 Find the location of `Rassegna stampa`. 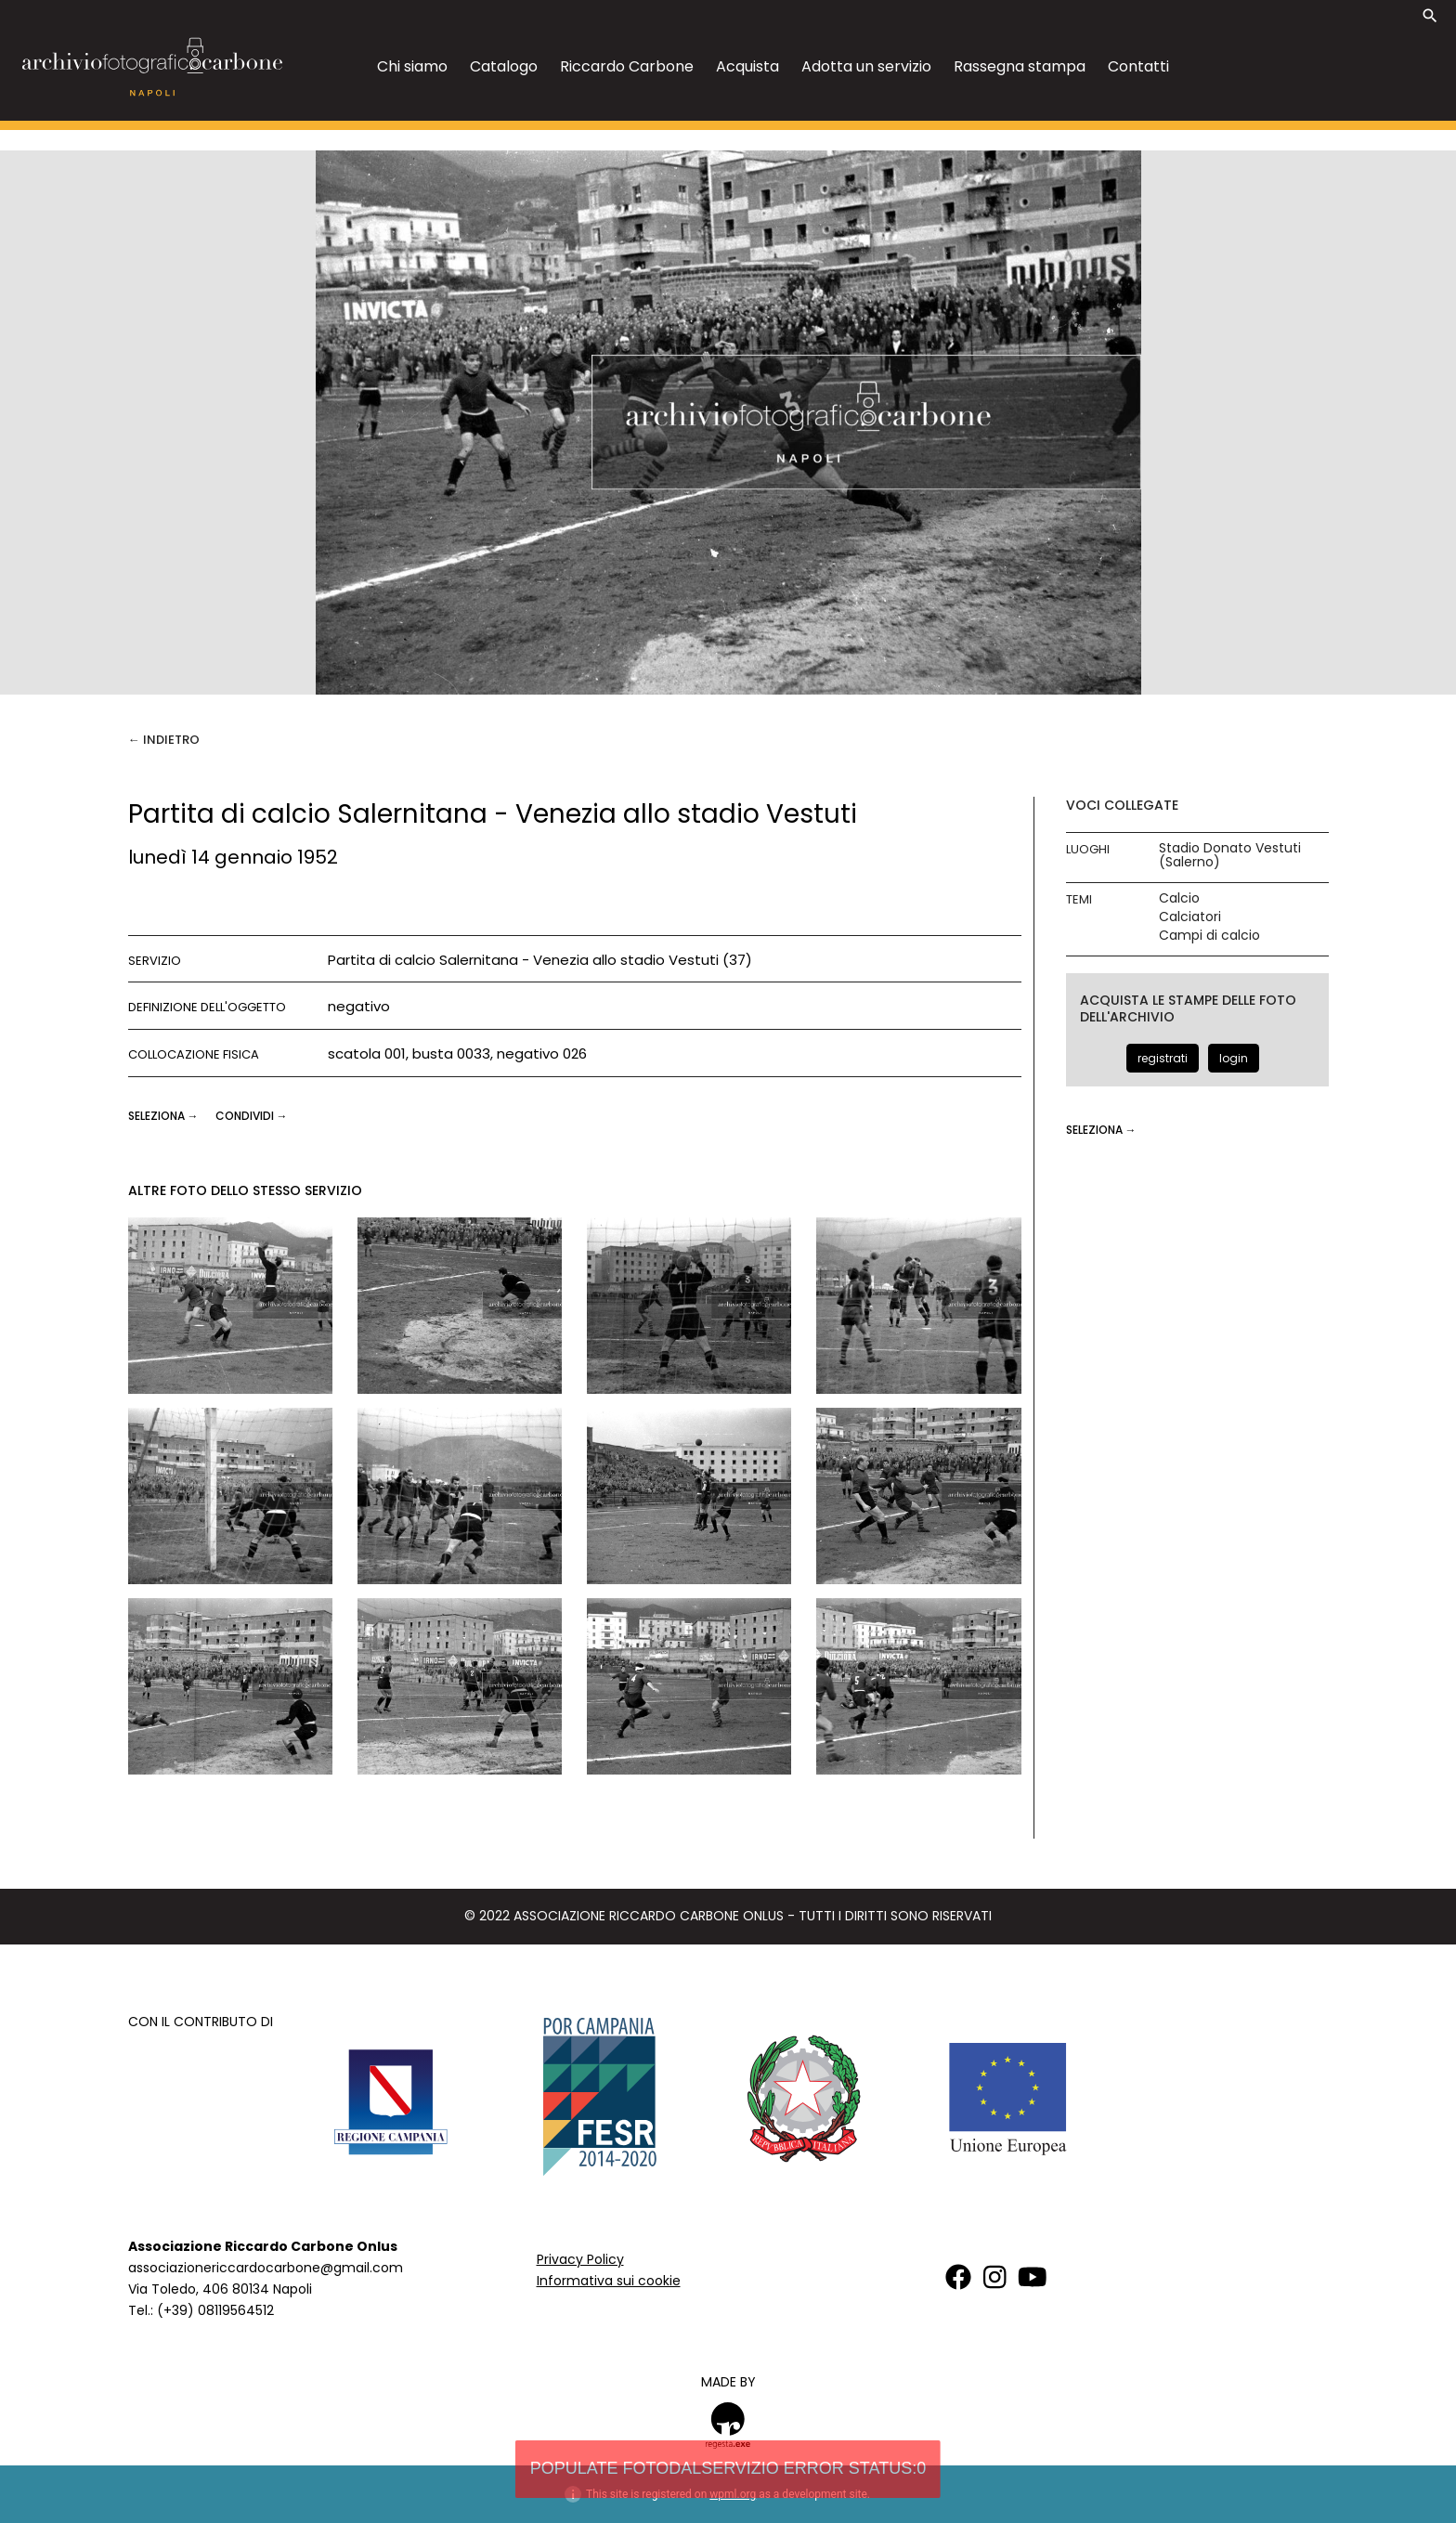

Rassegna stampa is located at coordinates (1020, 66).